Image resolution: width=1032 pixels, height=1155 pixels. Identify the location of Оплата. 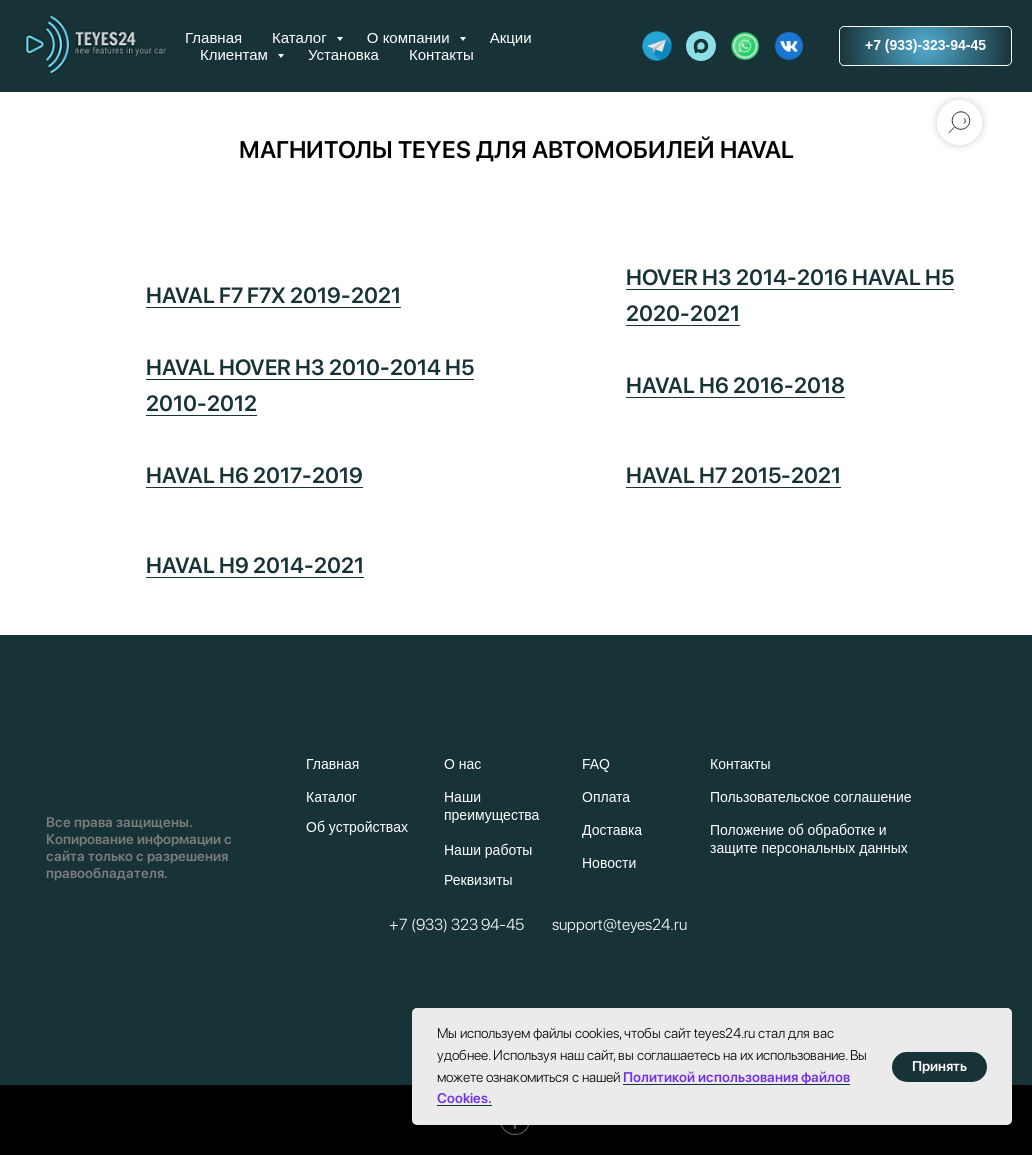
(606, 797).